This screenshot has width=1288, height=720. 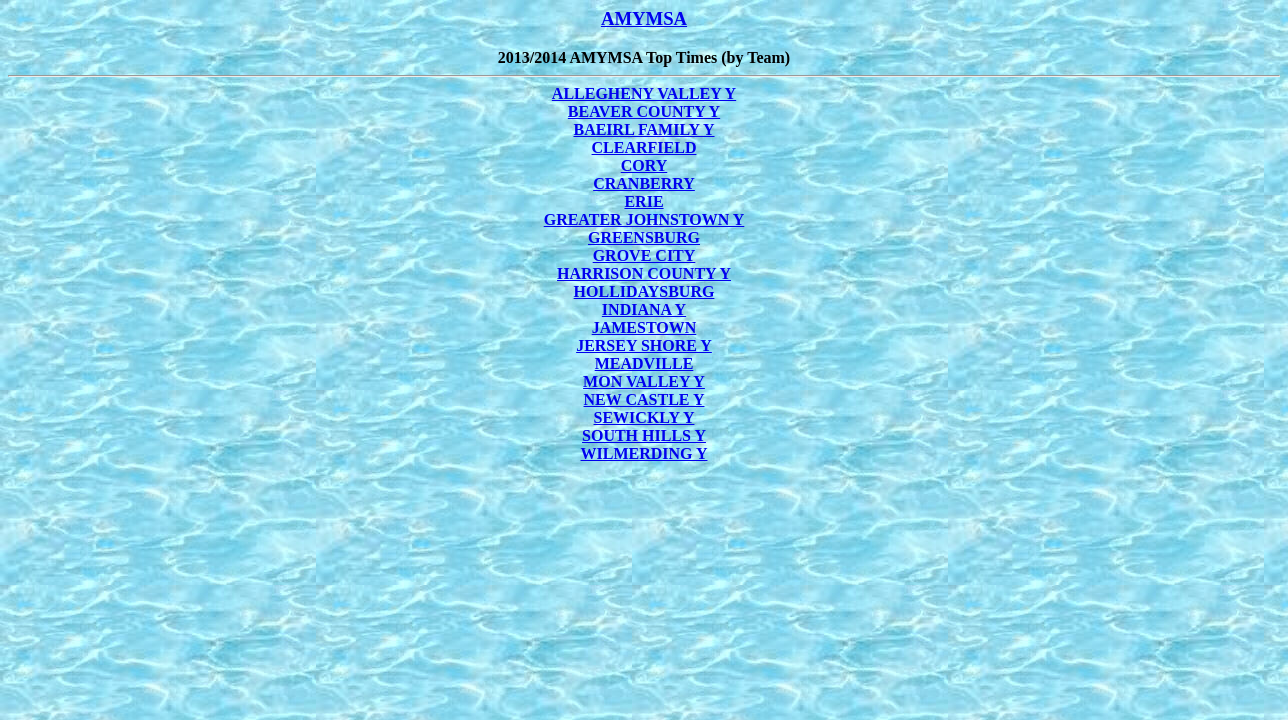 I want to click on ALLEGHENY VALLEY Y, so click(x=644, y=93).